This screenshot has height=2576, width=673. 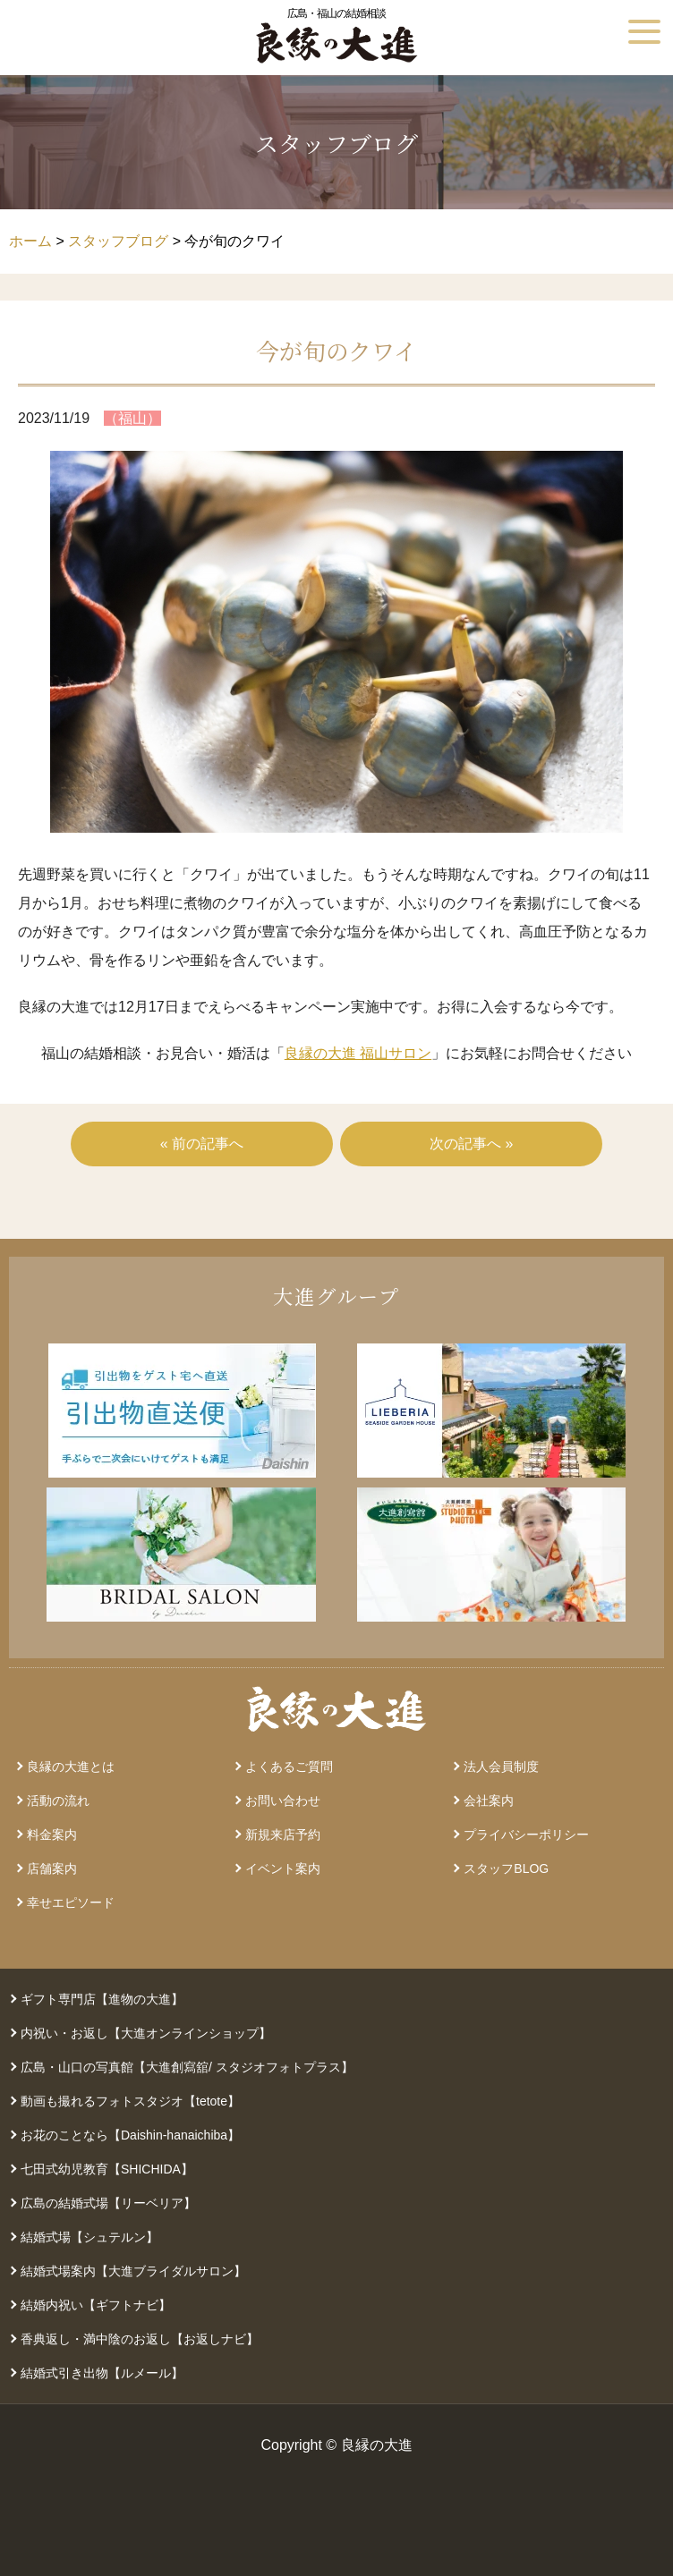 I want to click on よくあるご質問, so click(x=289, y=1766).